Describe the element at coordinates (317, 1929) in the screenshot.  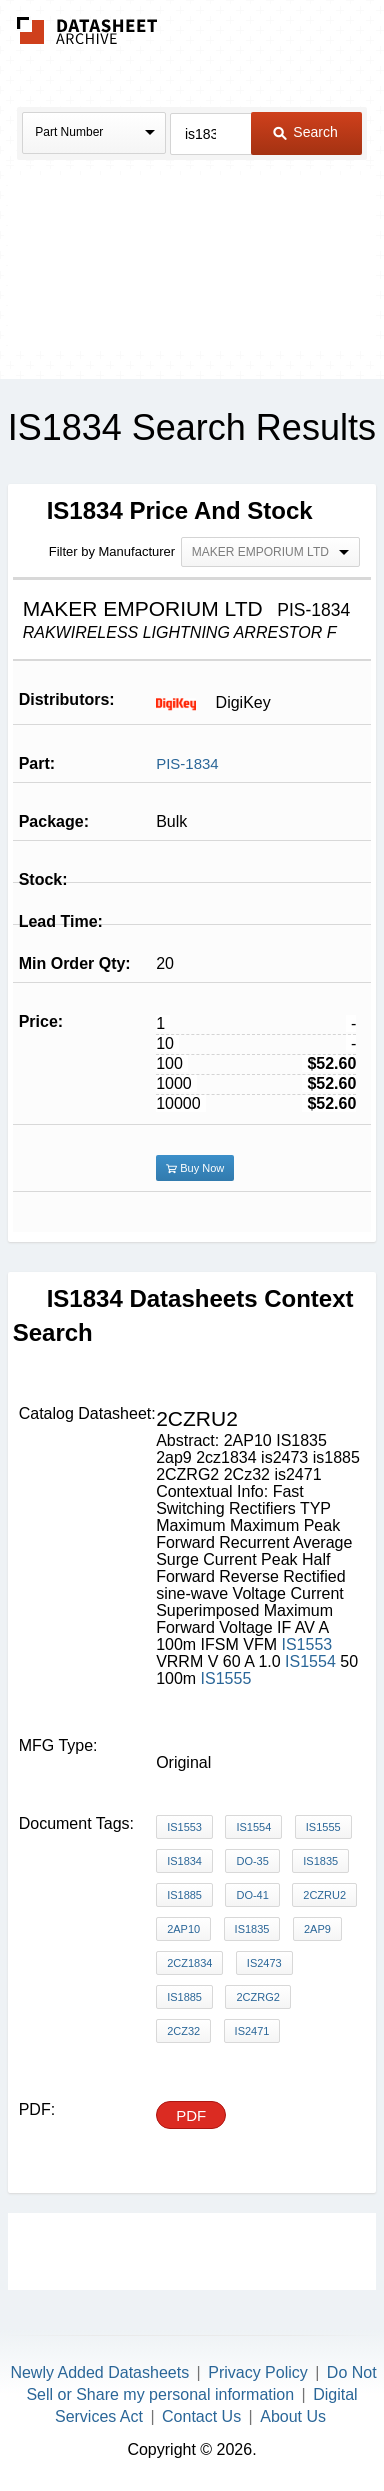
I see `2ap9` at that location.